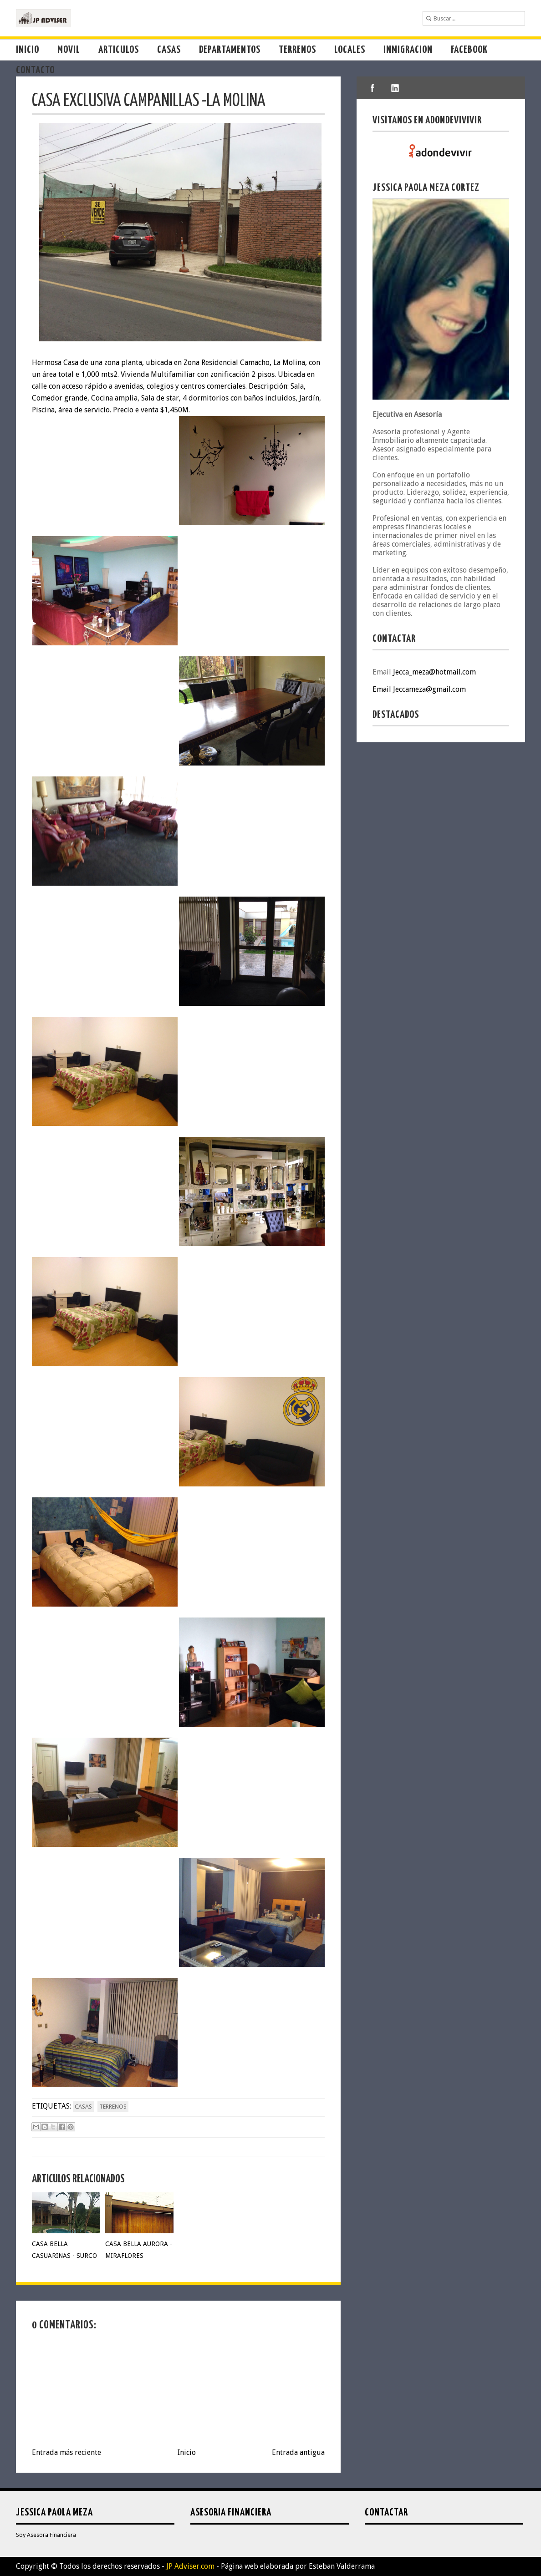  Describe the element at coordinates (229, 50) in the screenshot. I see `Departamentos` at that location.